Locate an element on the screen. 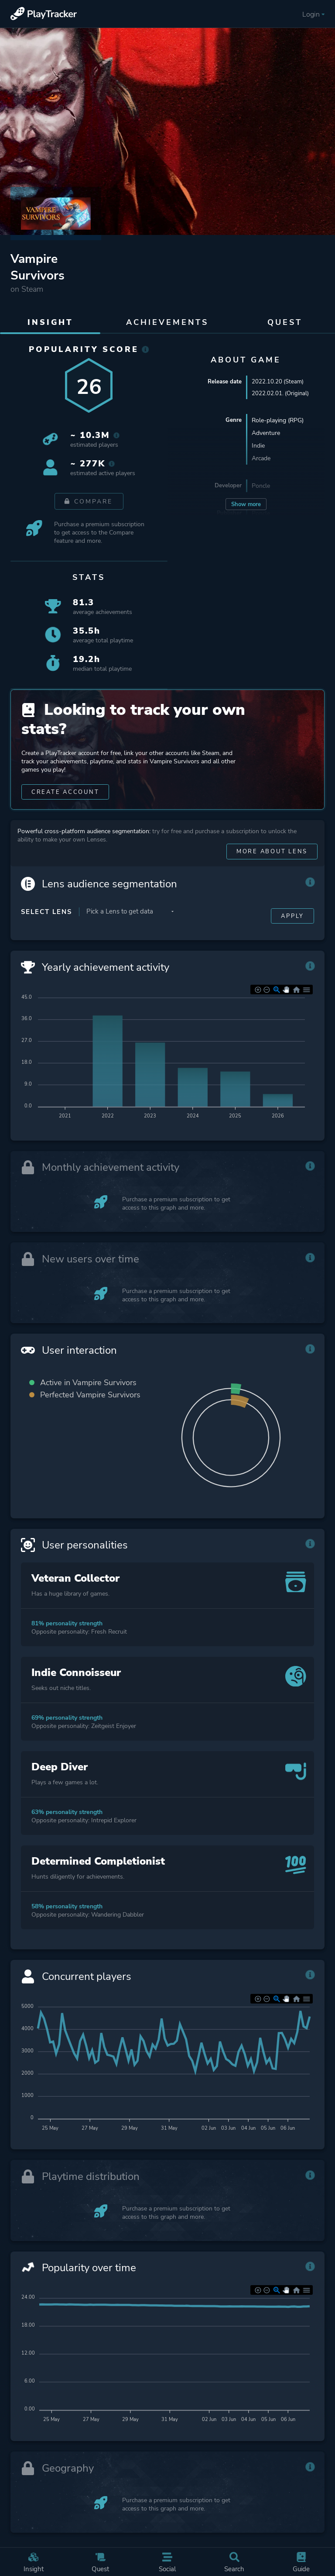  Login is located at coordinates (312, 14).